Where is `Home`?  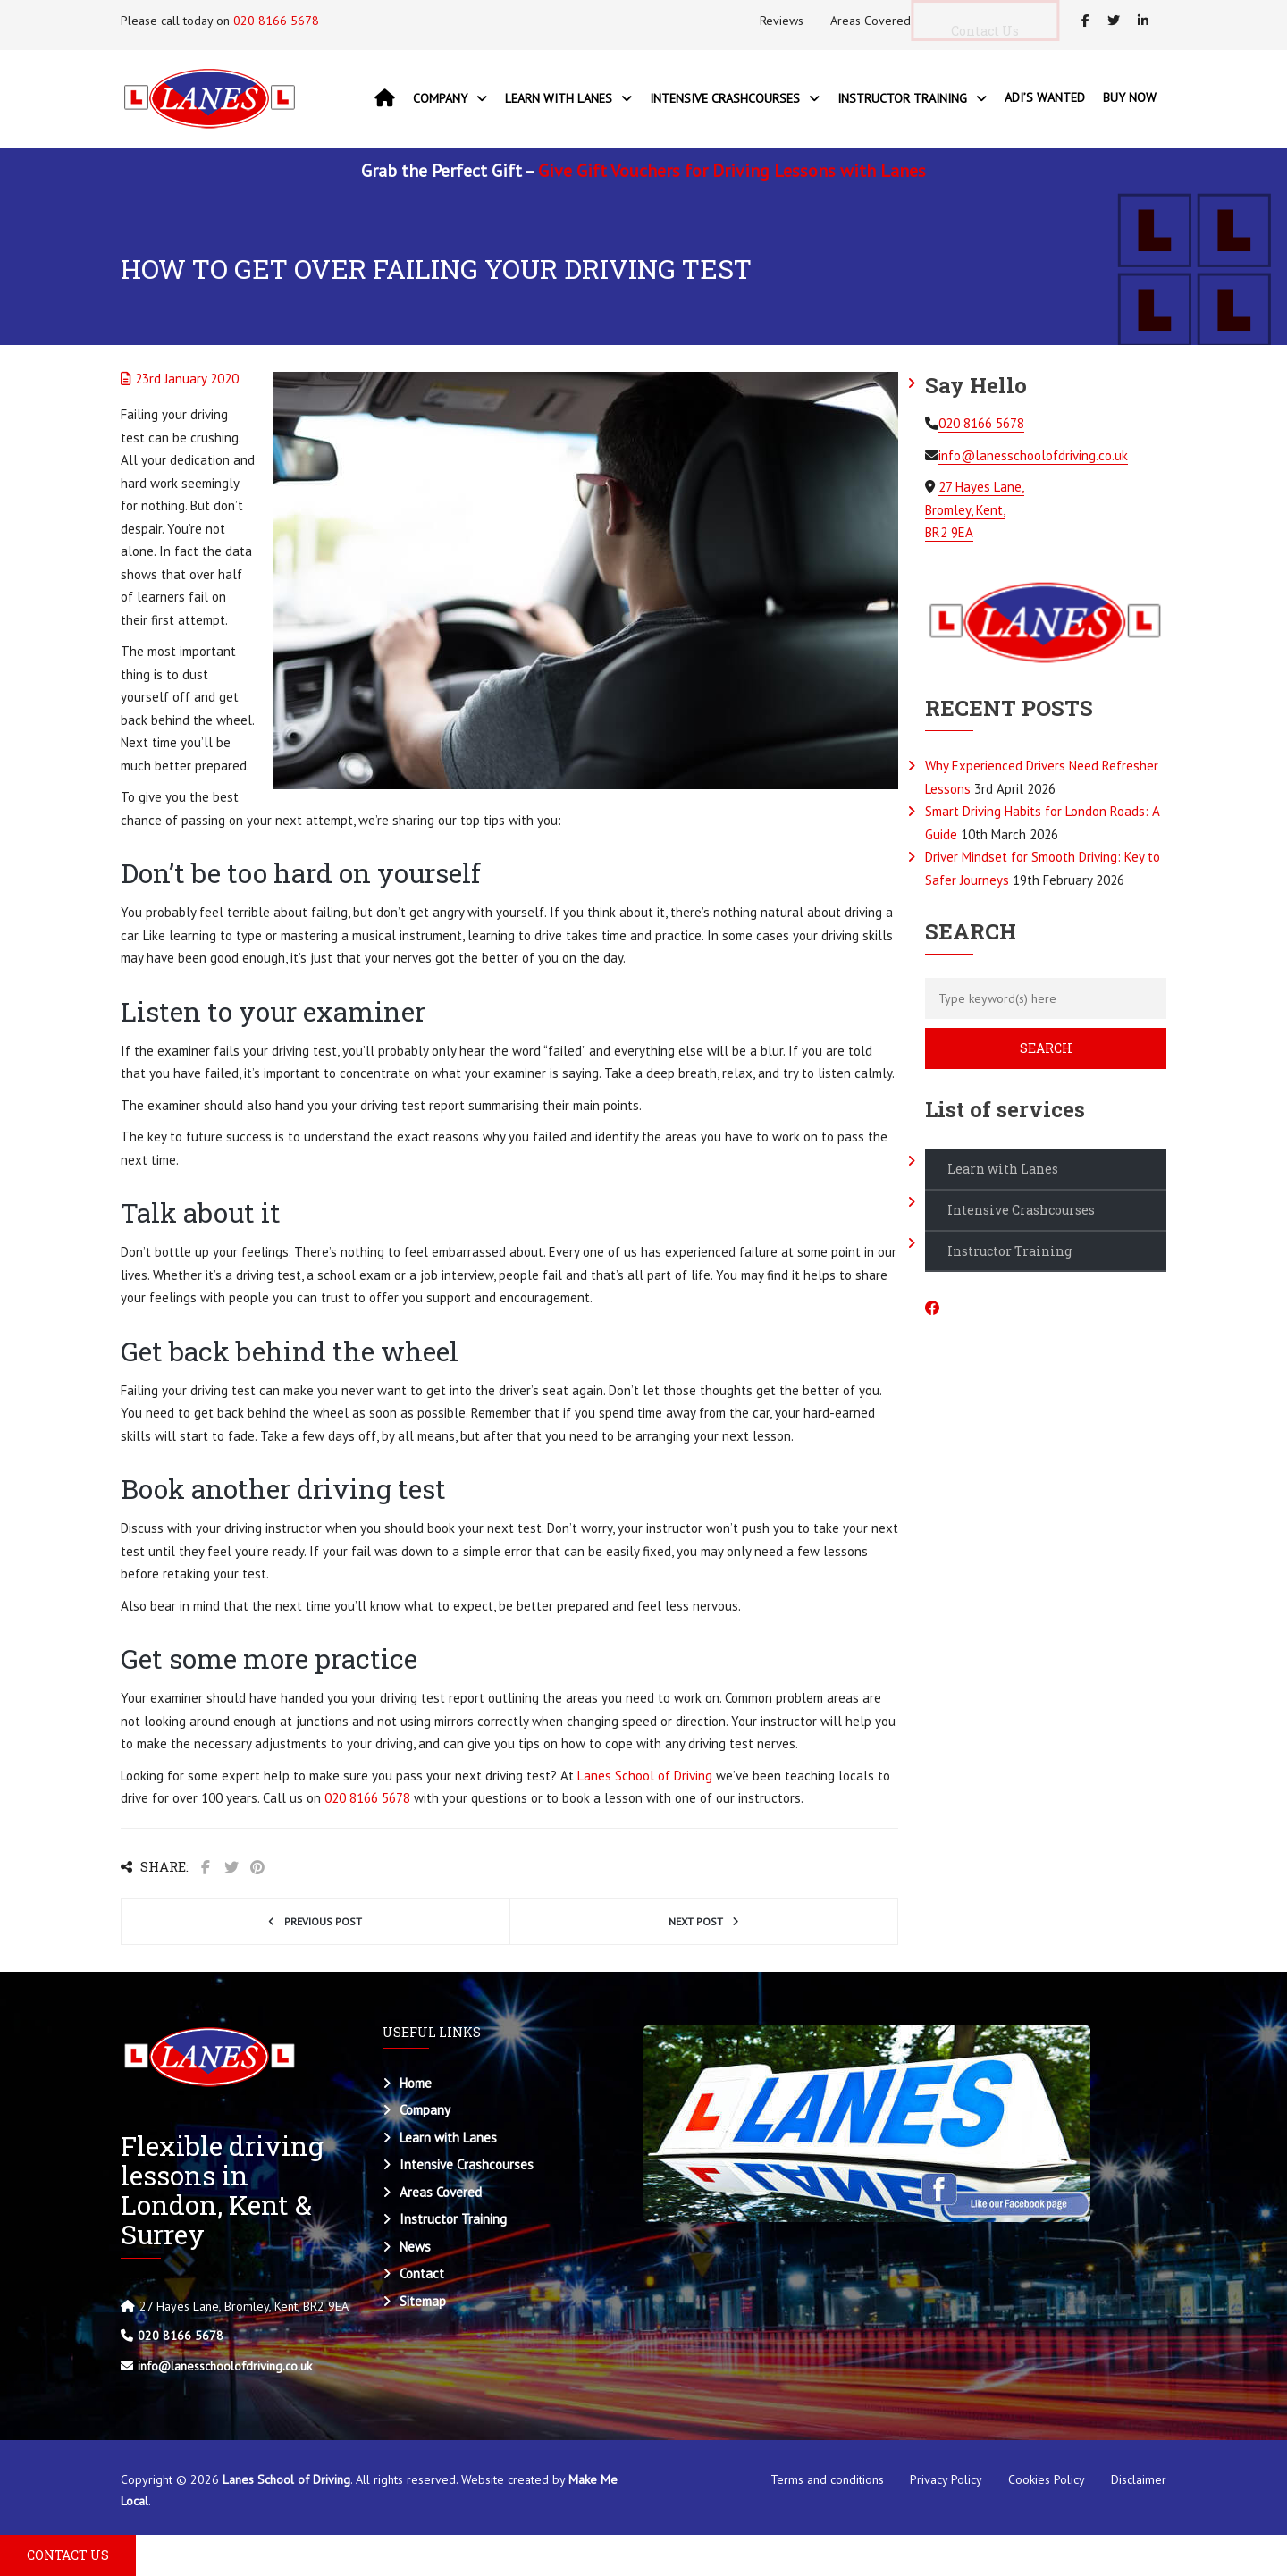 Home is located at coordinates (416, 2083).